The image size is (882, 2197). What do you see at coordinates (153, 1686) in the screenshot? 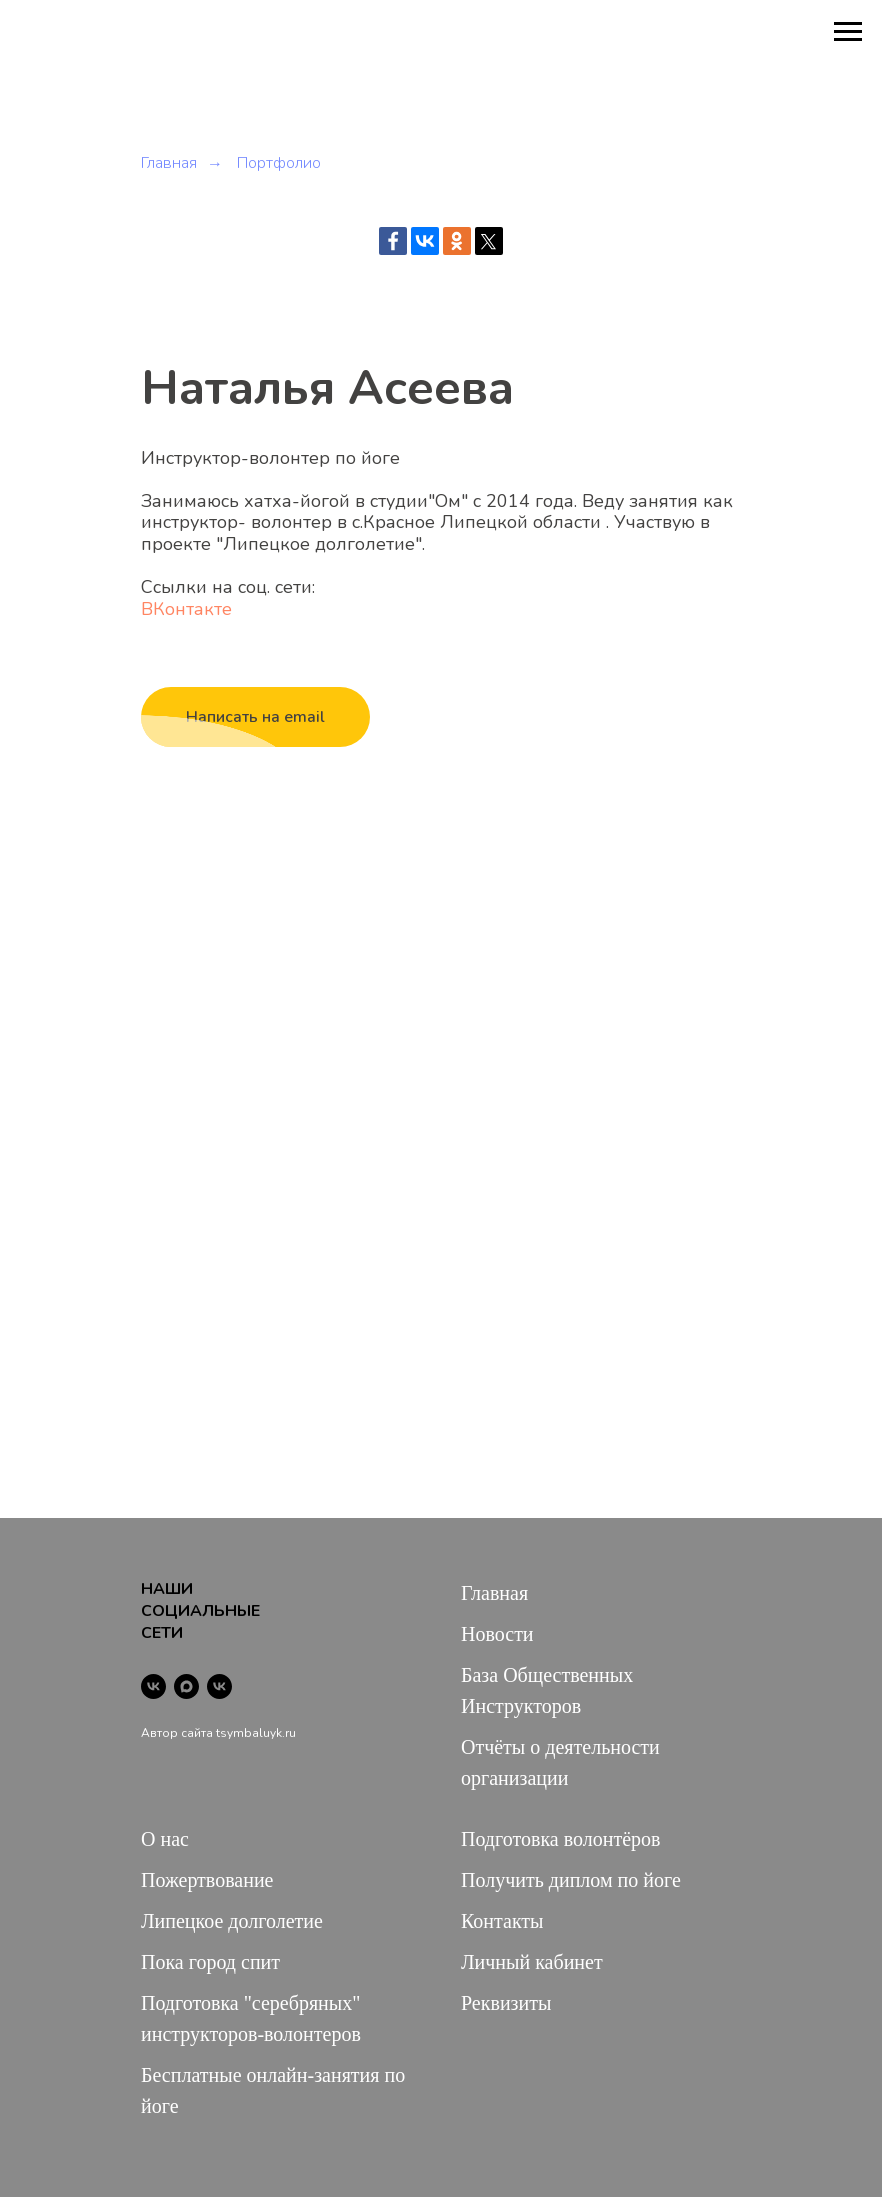
I see `[vk]` at bounding box center [153, 1686].